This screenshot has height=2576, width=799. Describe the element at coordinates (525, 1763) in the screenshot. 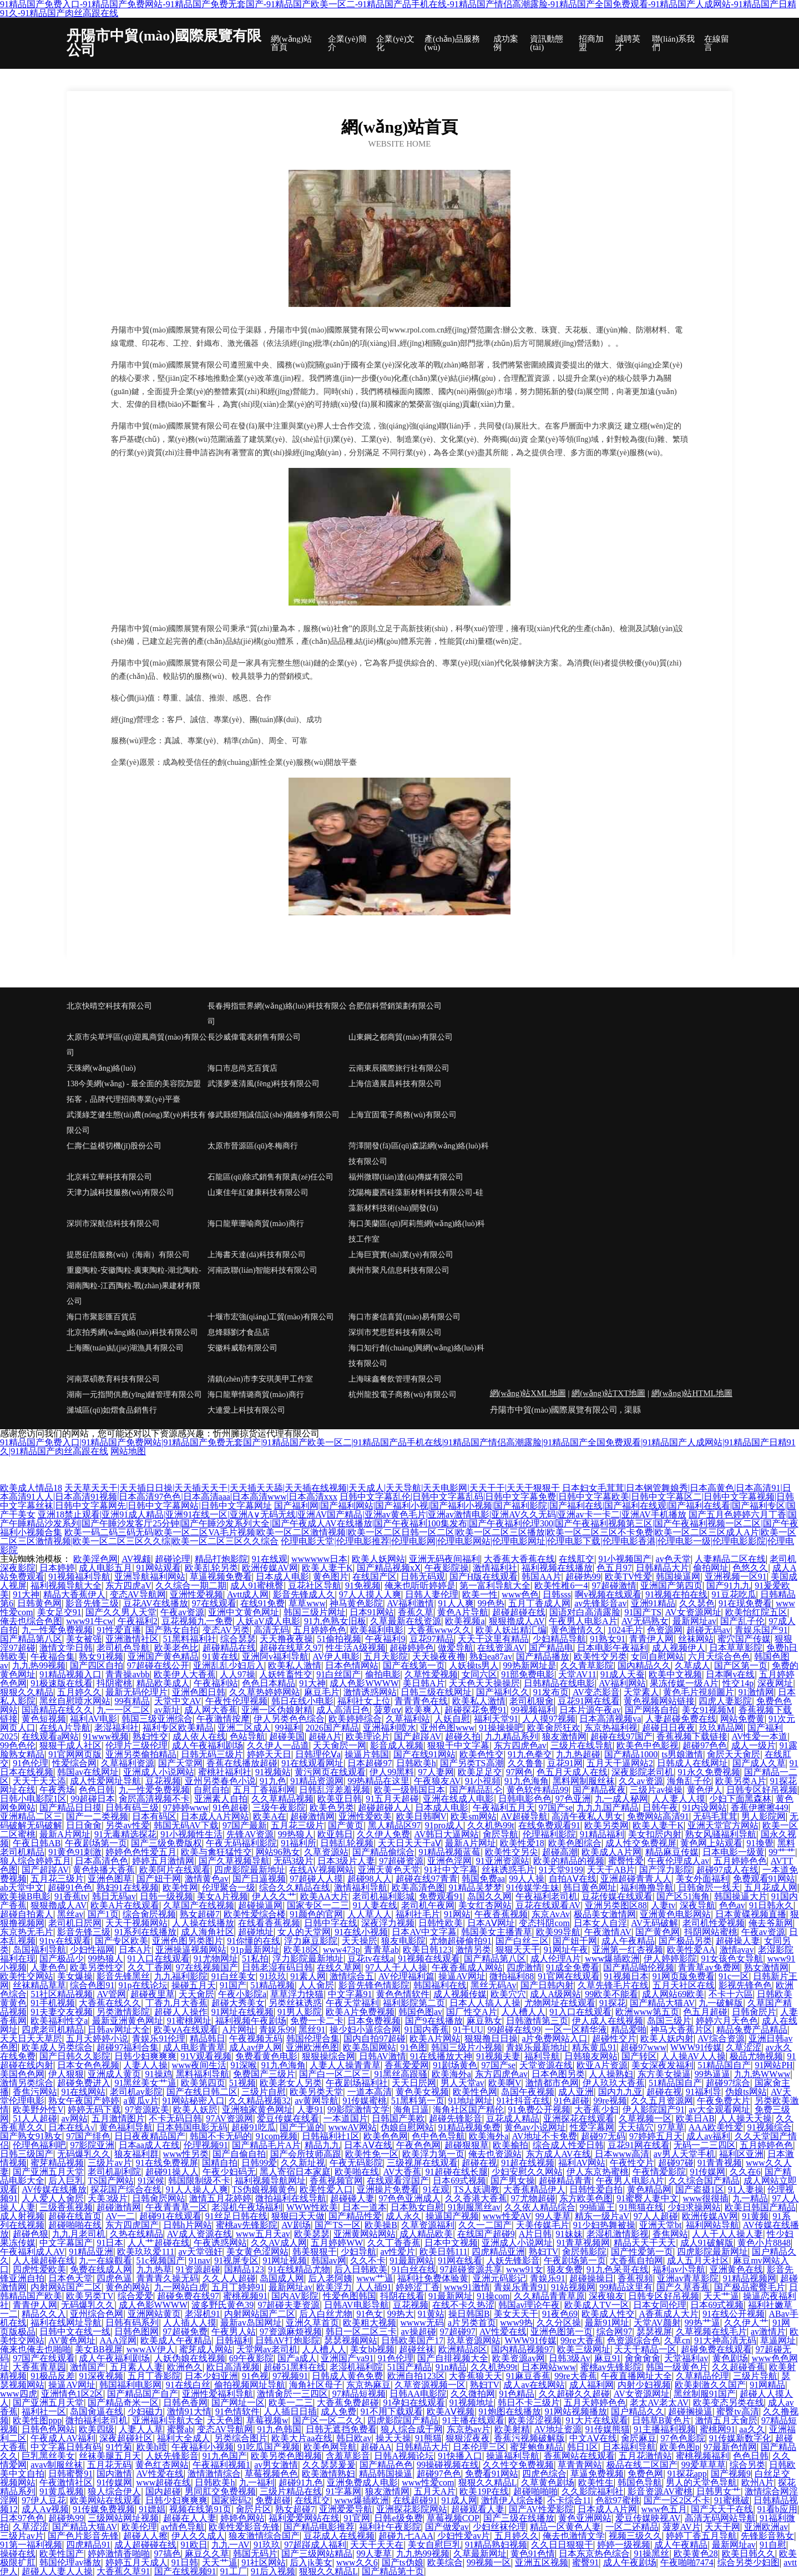

I see `久久鲁鲁` at that location.